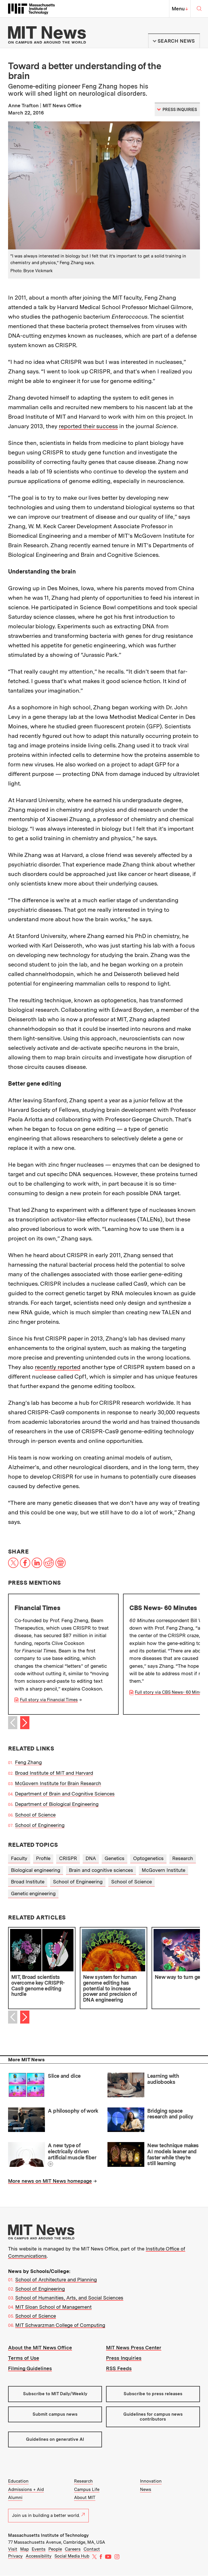 This screenshot has width=208, height=2576. What do you see at coordinates (39, 2556) in the screenshot?
I see `Accessibility` at bounding box center [39, 2556].